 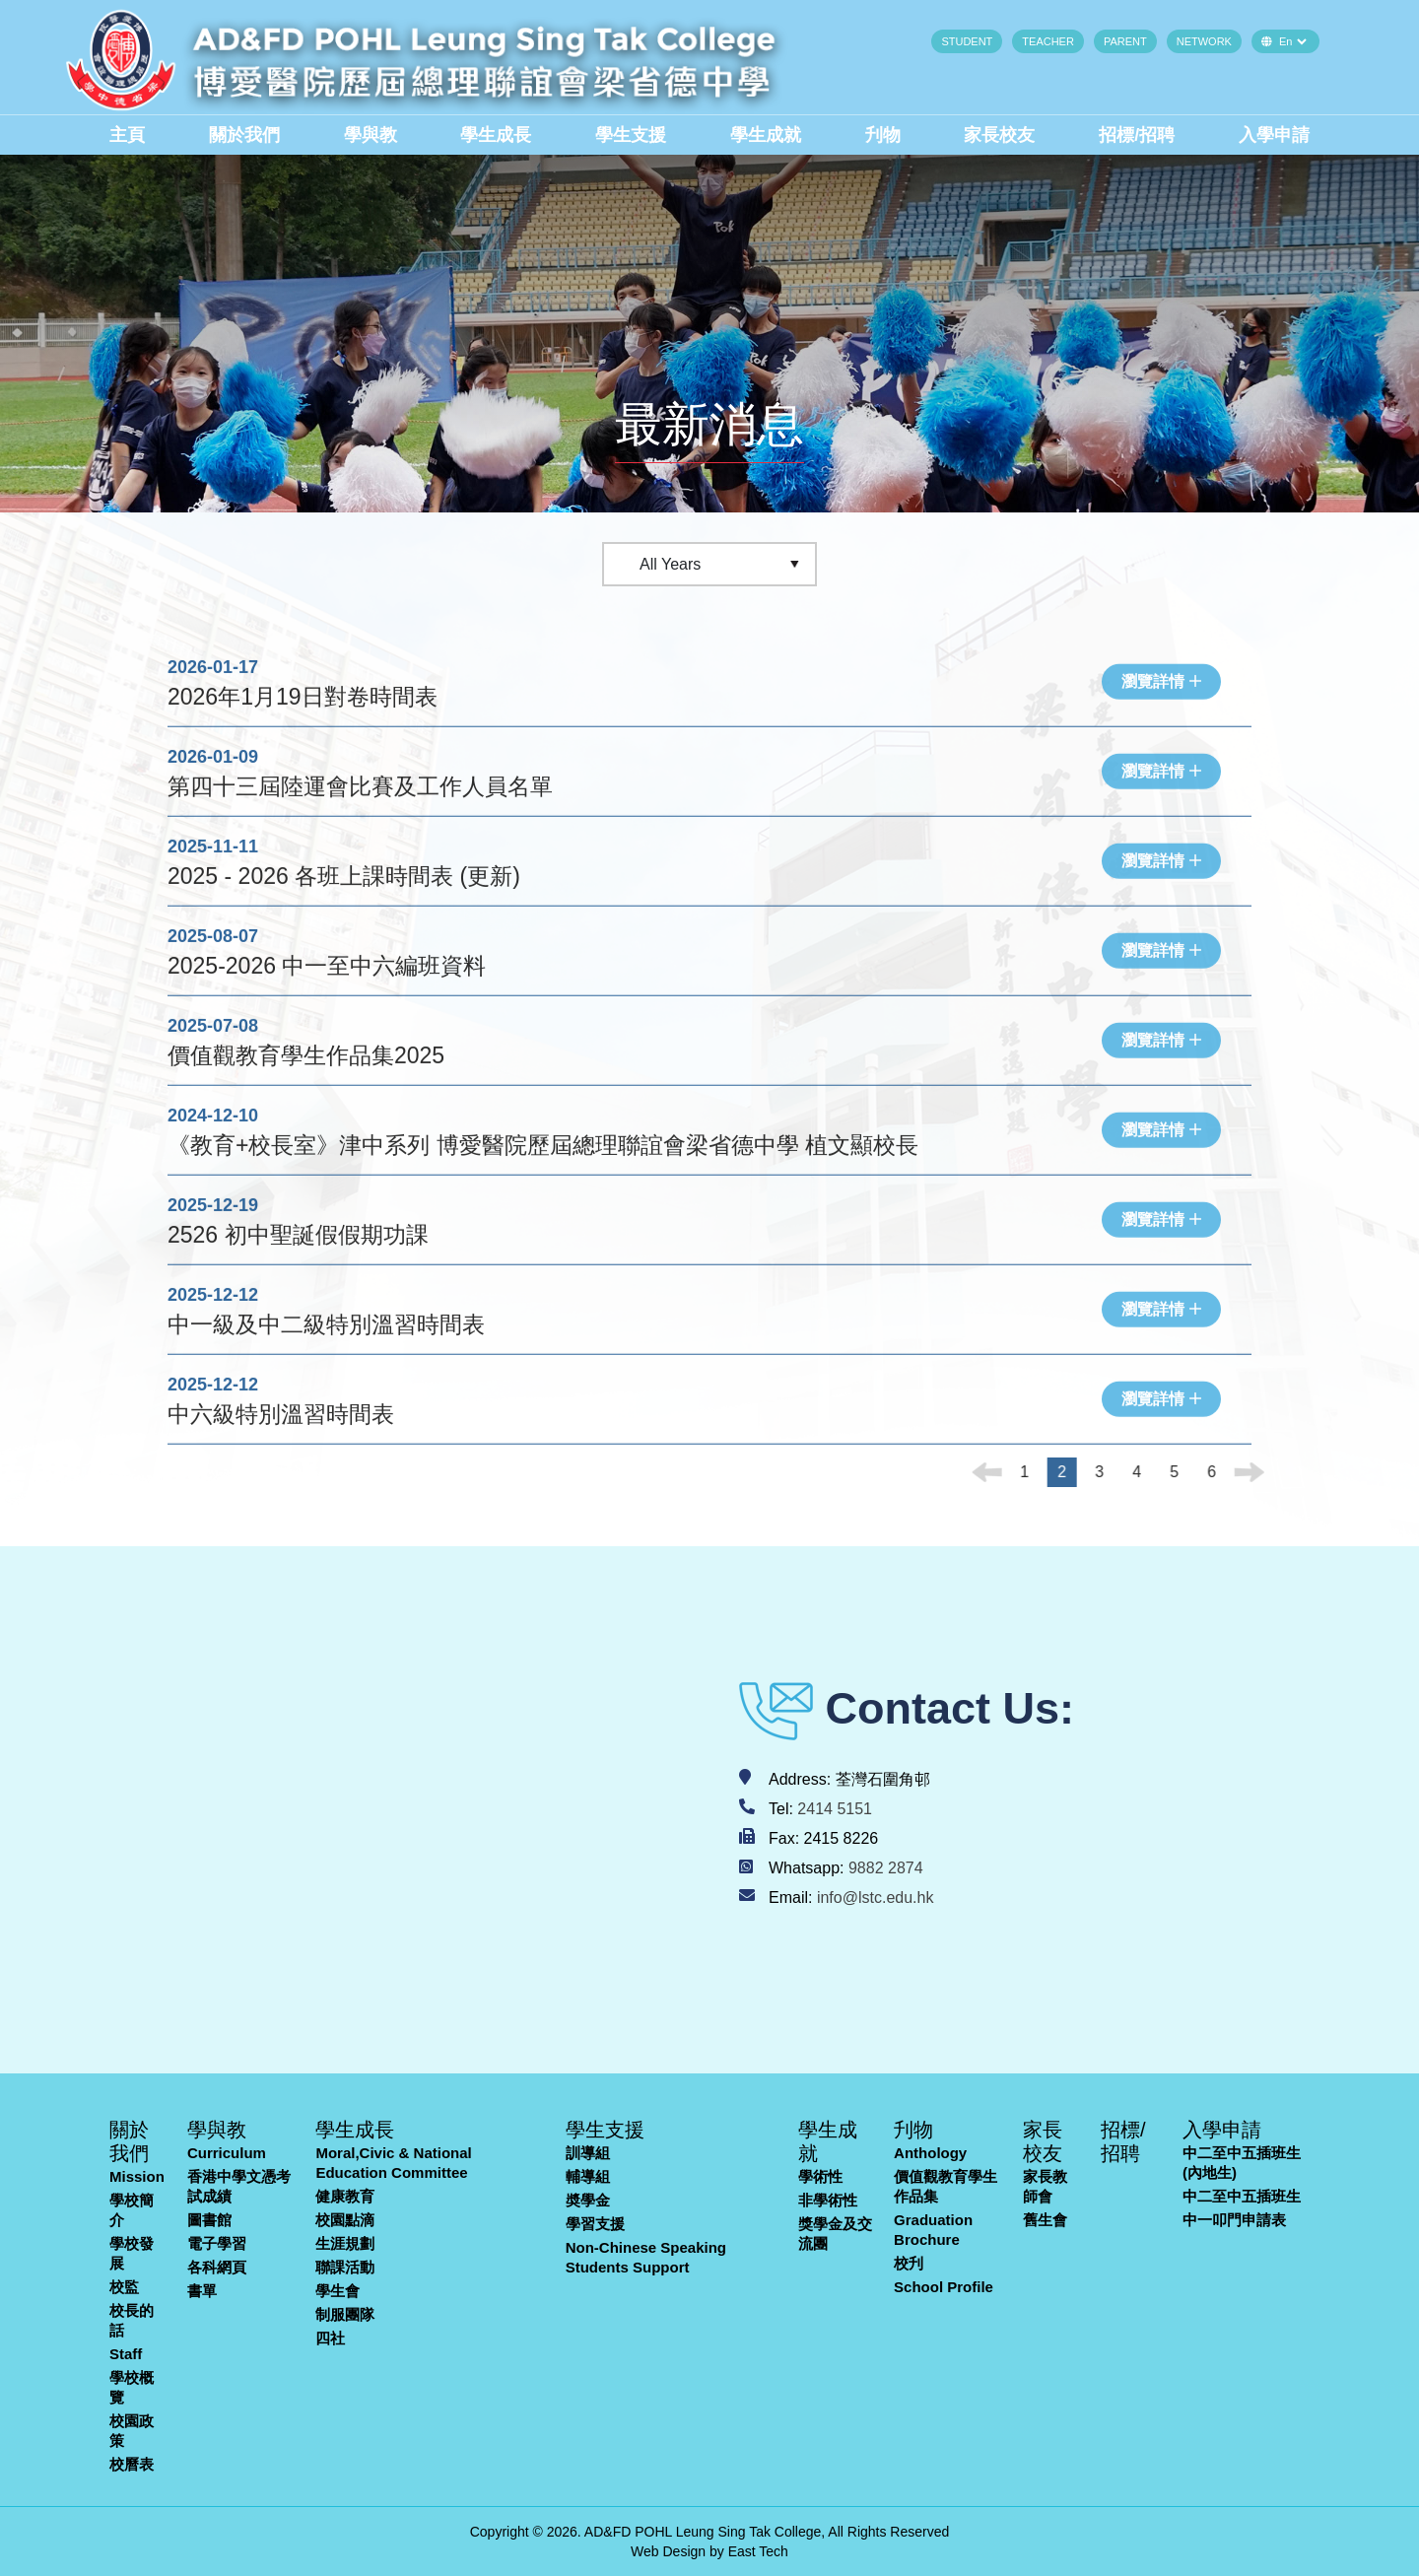 What do you see at coordinates (137, 2176) in the screenshot?
I see `Mission` at bounding box center [137, 2176].